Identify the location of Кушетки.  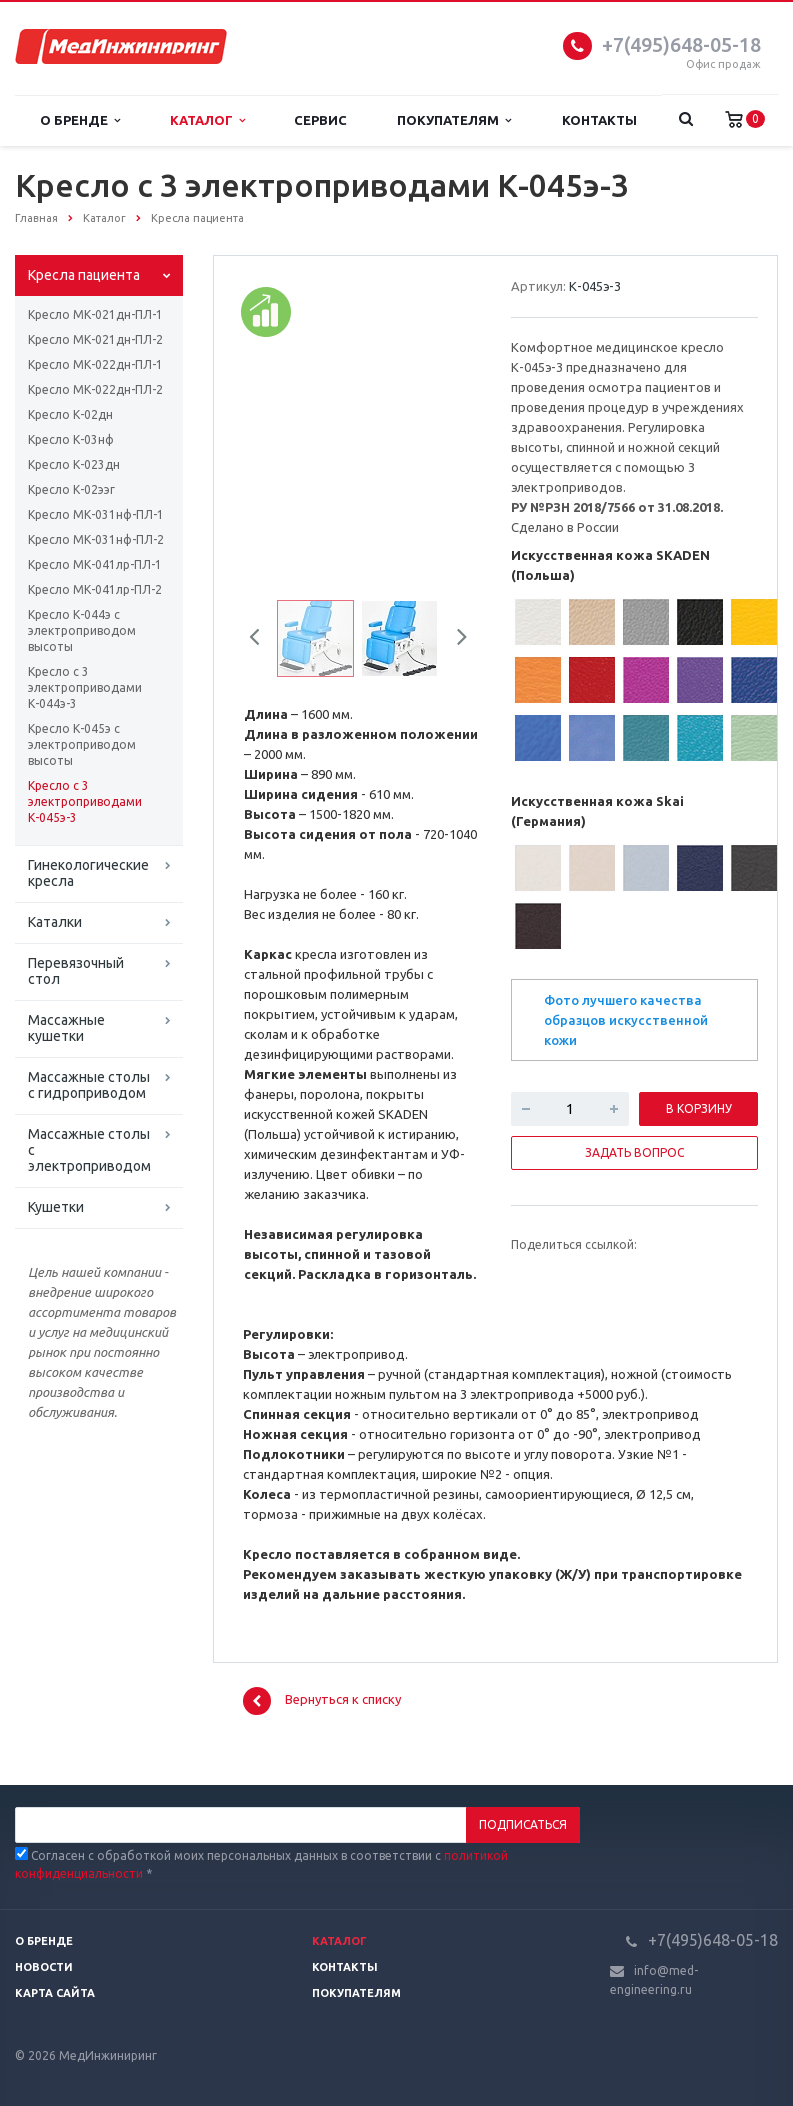
(56, 1207).